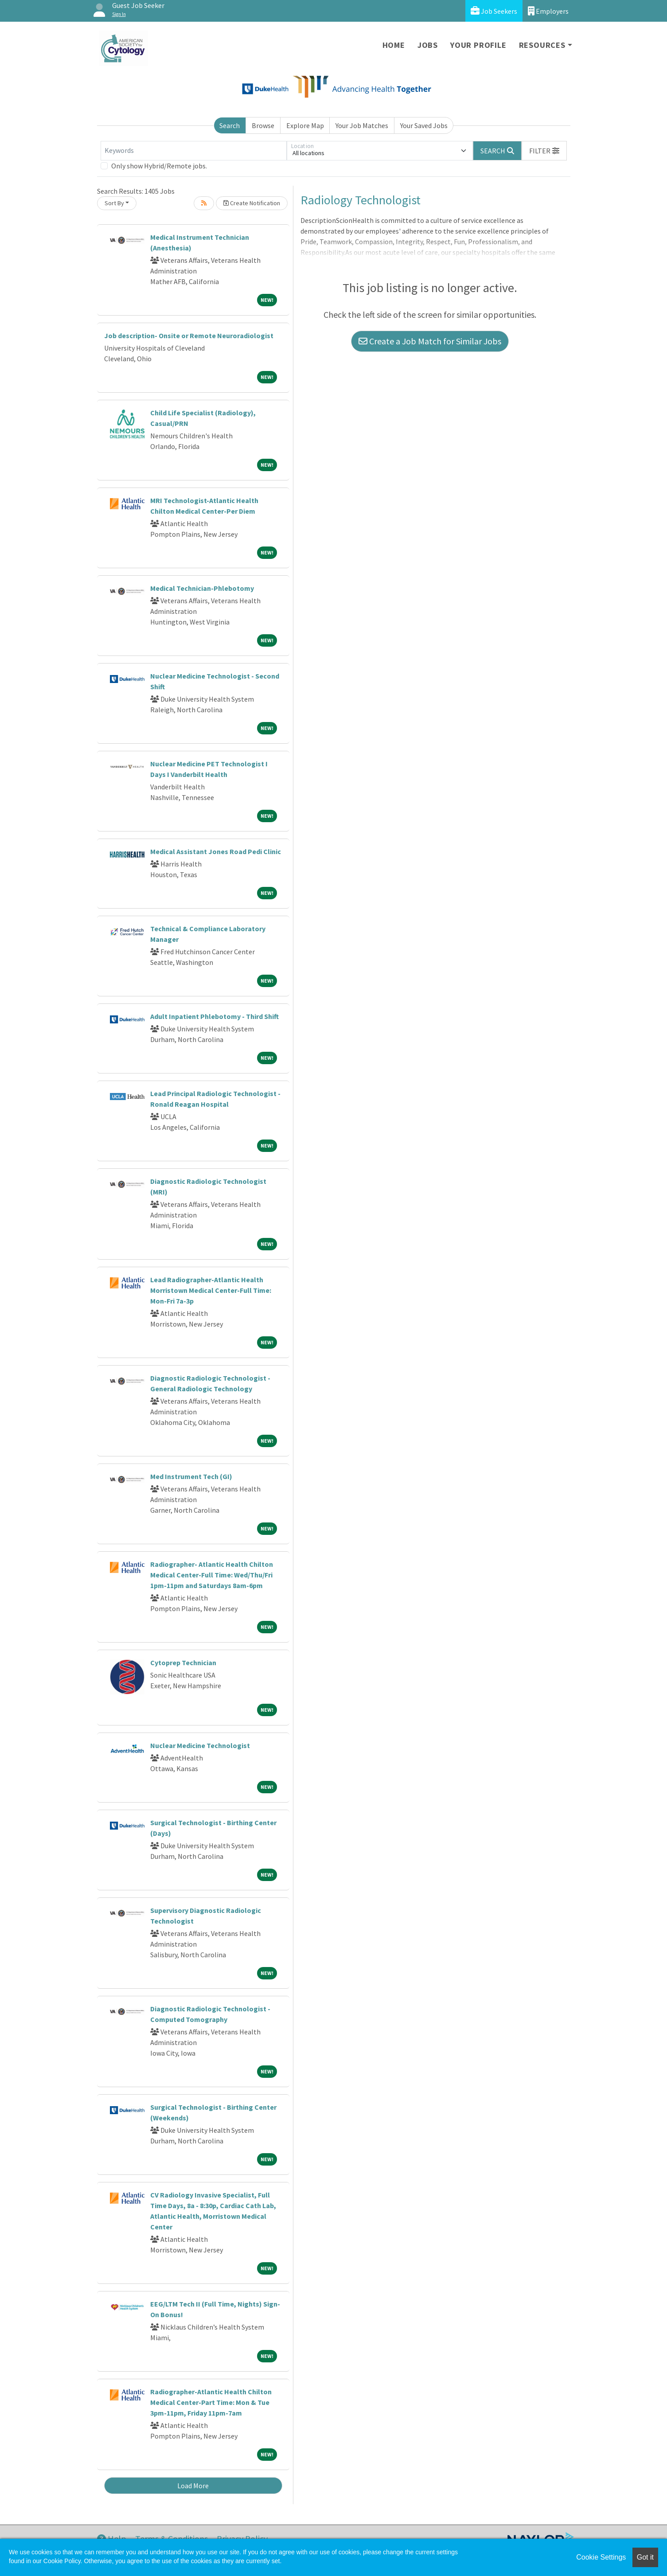  What do you see at coordinates (191, 1476) in the screenshot?
I see `Med Instrument Tech (GI)` at bounding box center [191, 1476].